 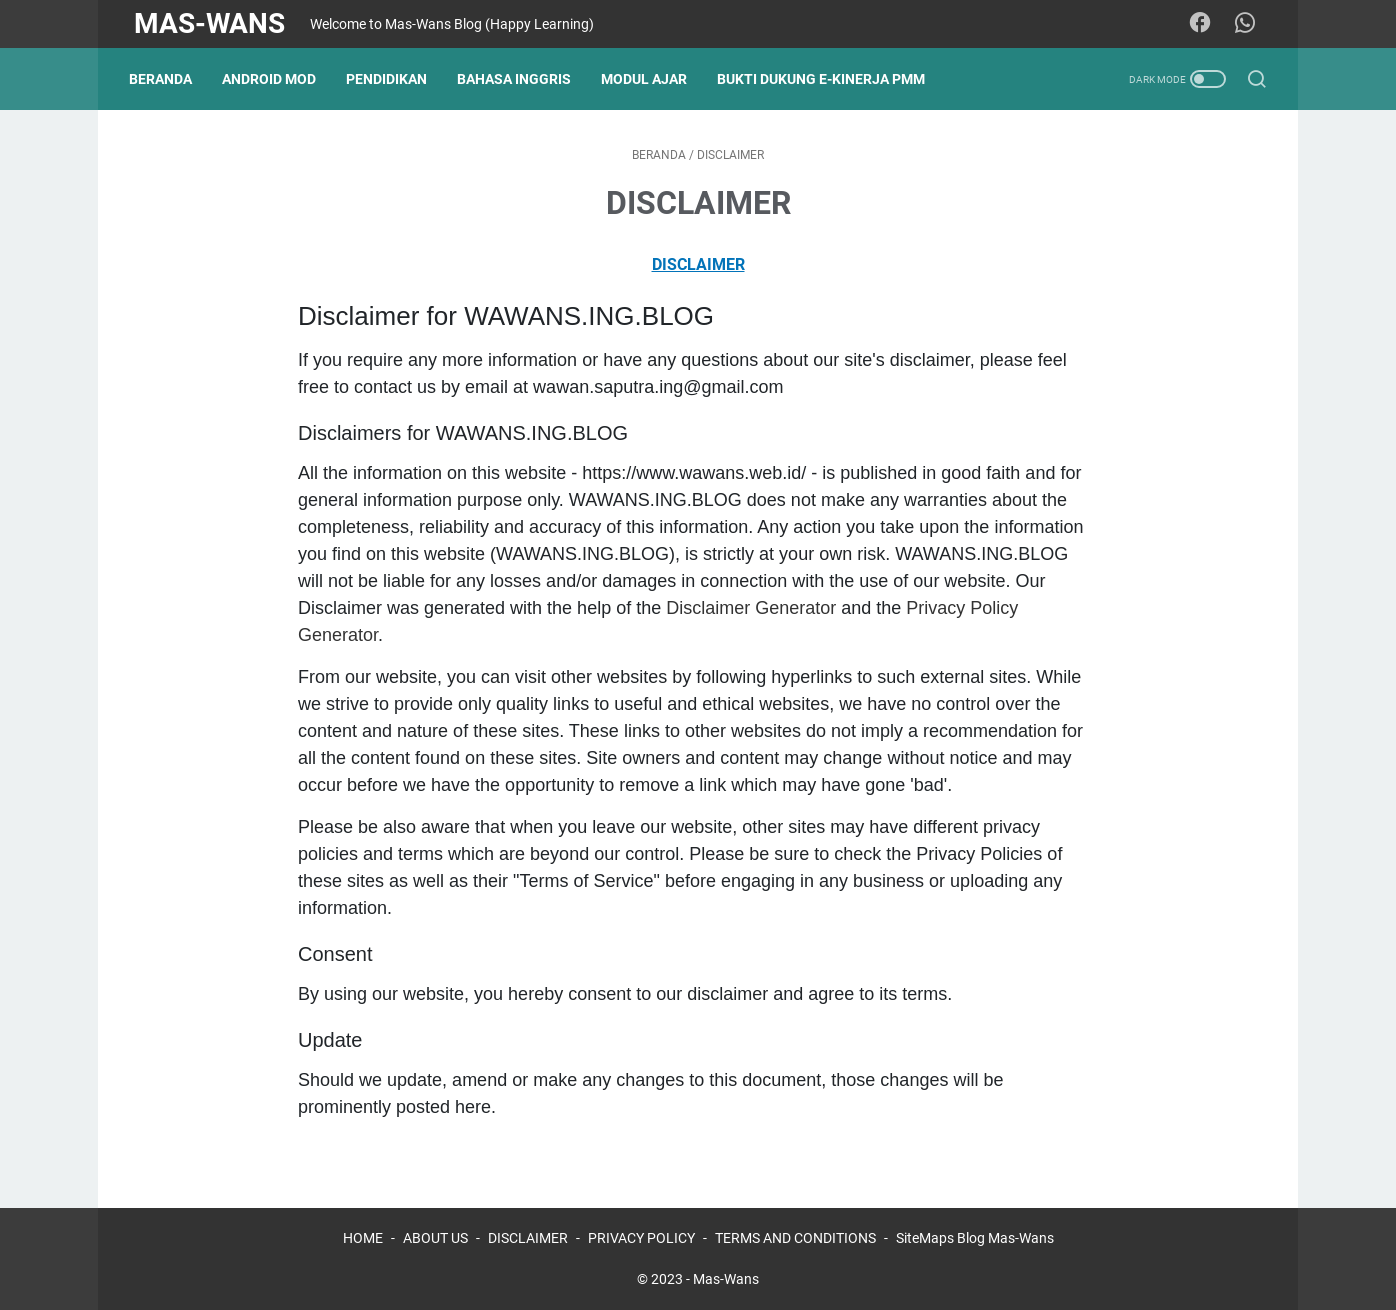 What do you see at coordinates (209, 23) in the screenshot?
I see `Mas-Wans` at bounding box center [209, 23].